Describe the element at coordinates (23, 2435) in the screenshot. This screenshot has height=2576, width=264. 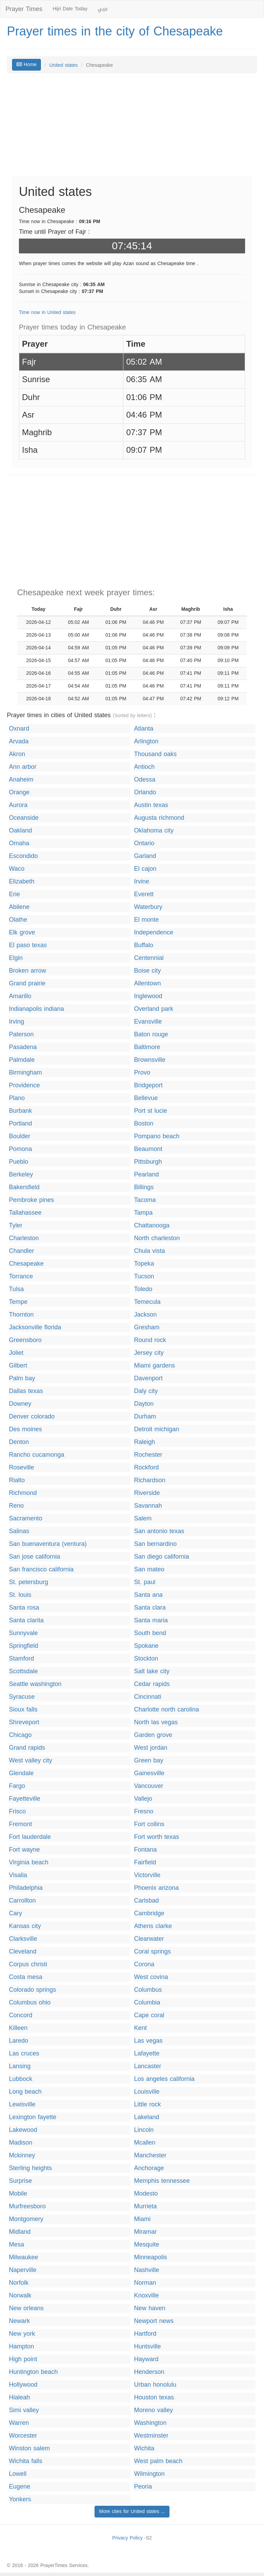
I see `Worcester` at that location.